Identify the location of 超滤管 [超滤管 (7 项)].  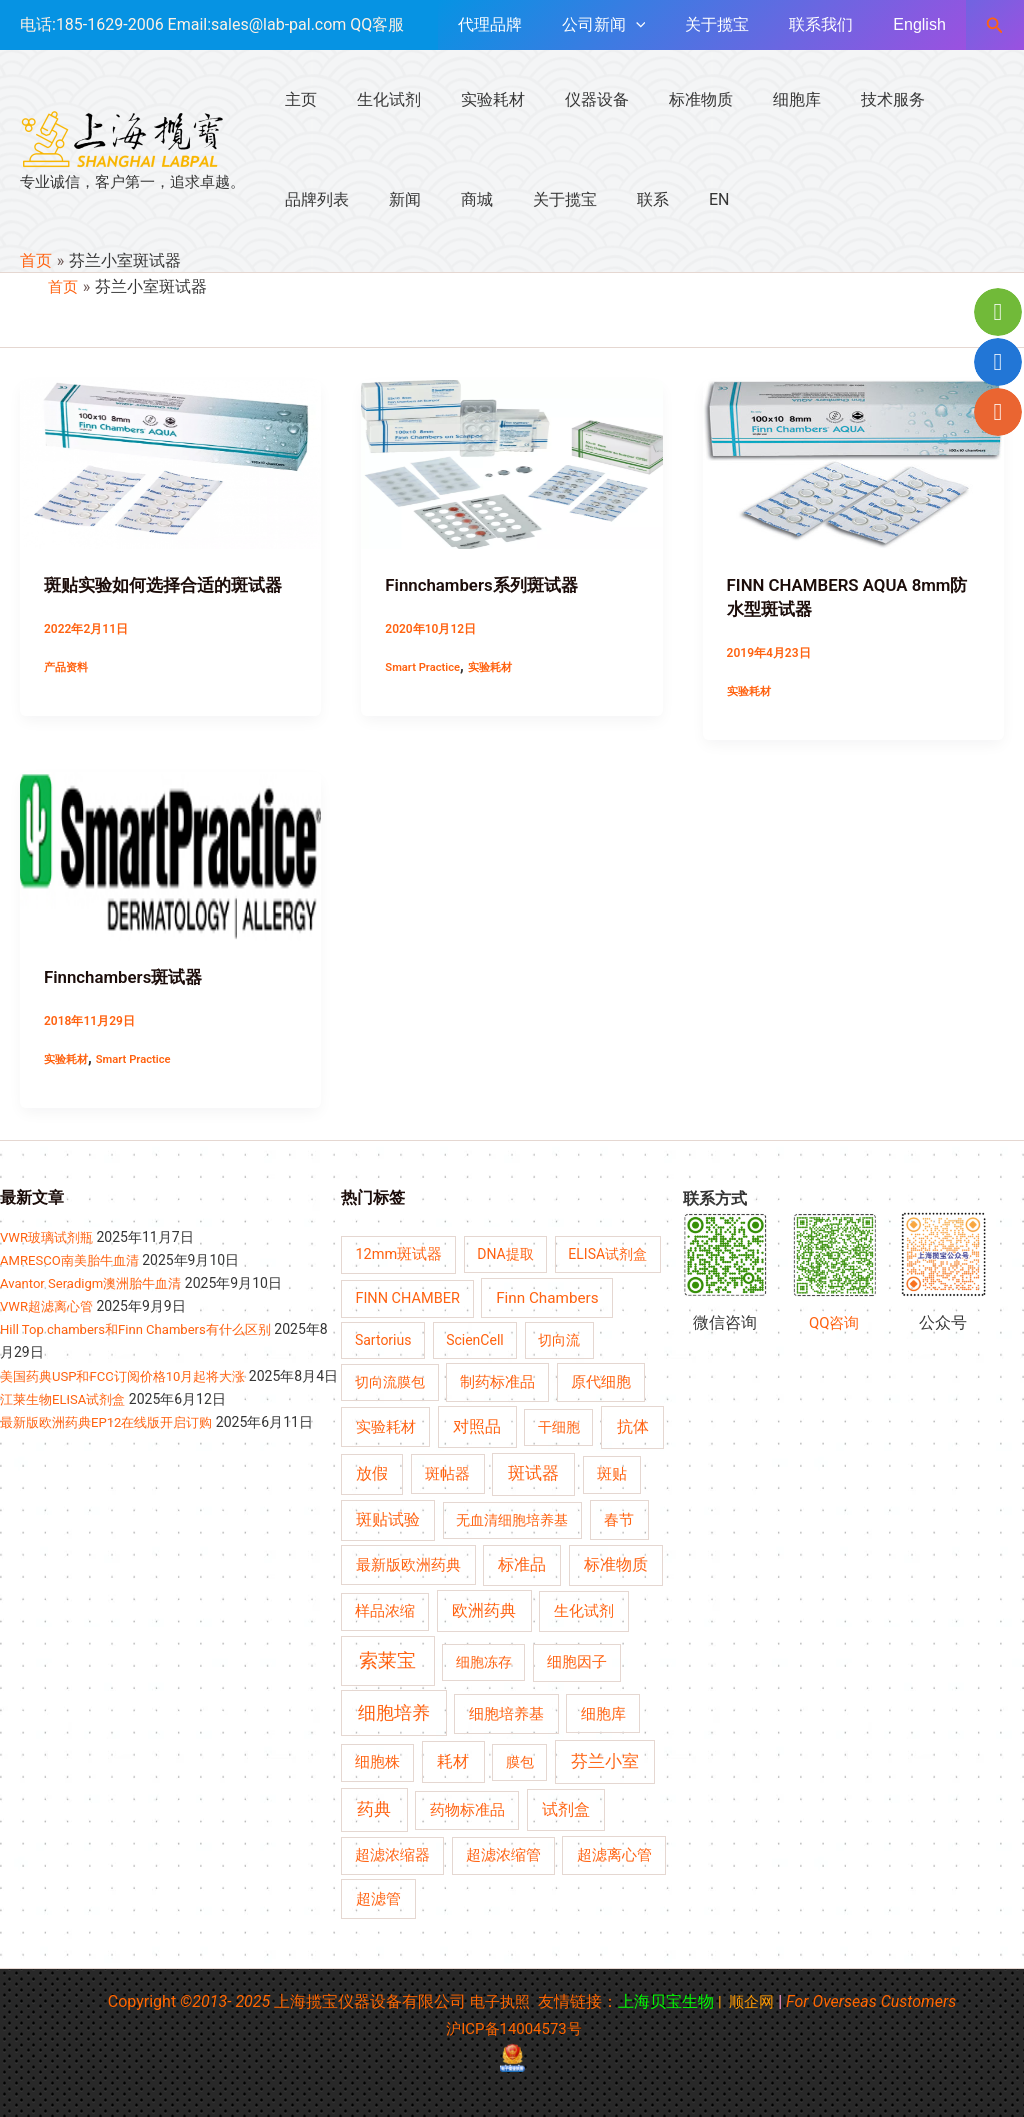
(378, 1898).